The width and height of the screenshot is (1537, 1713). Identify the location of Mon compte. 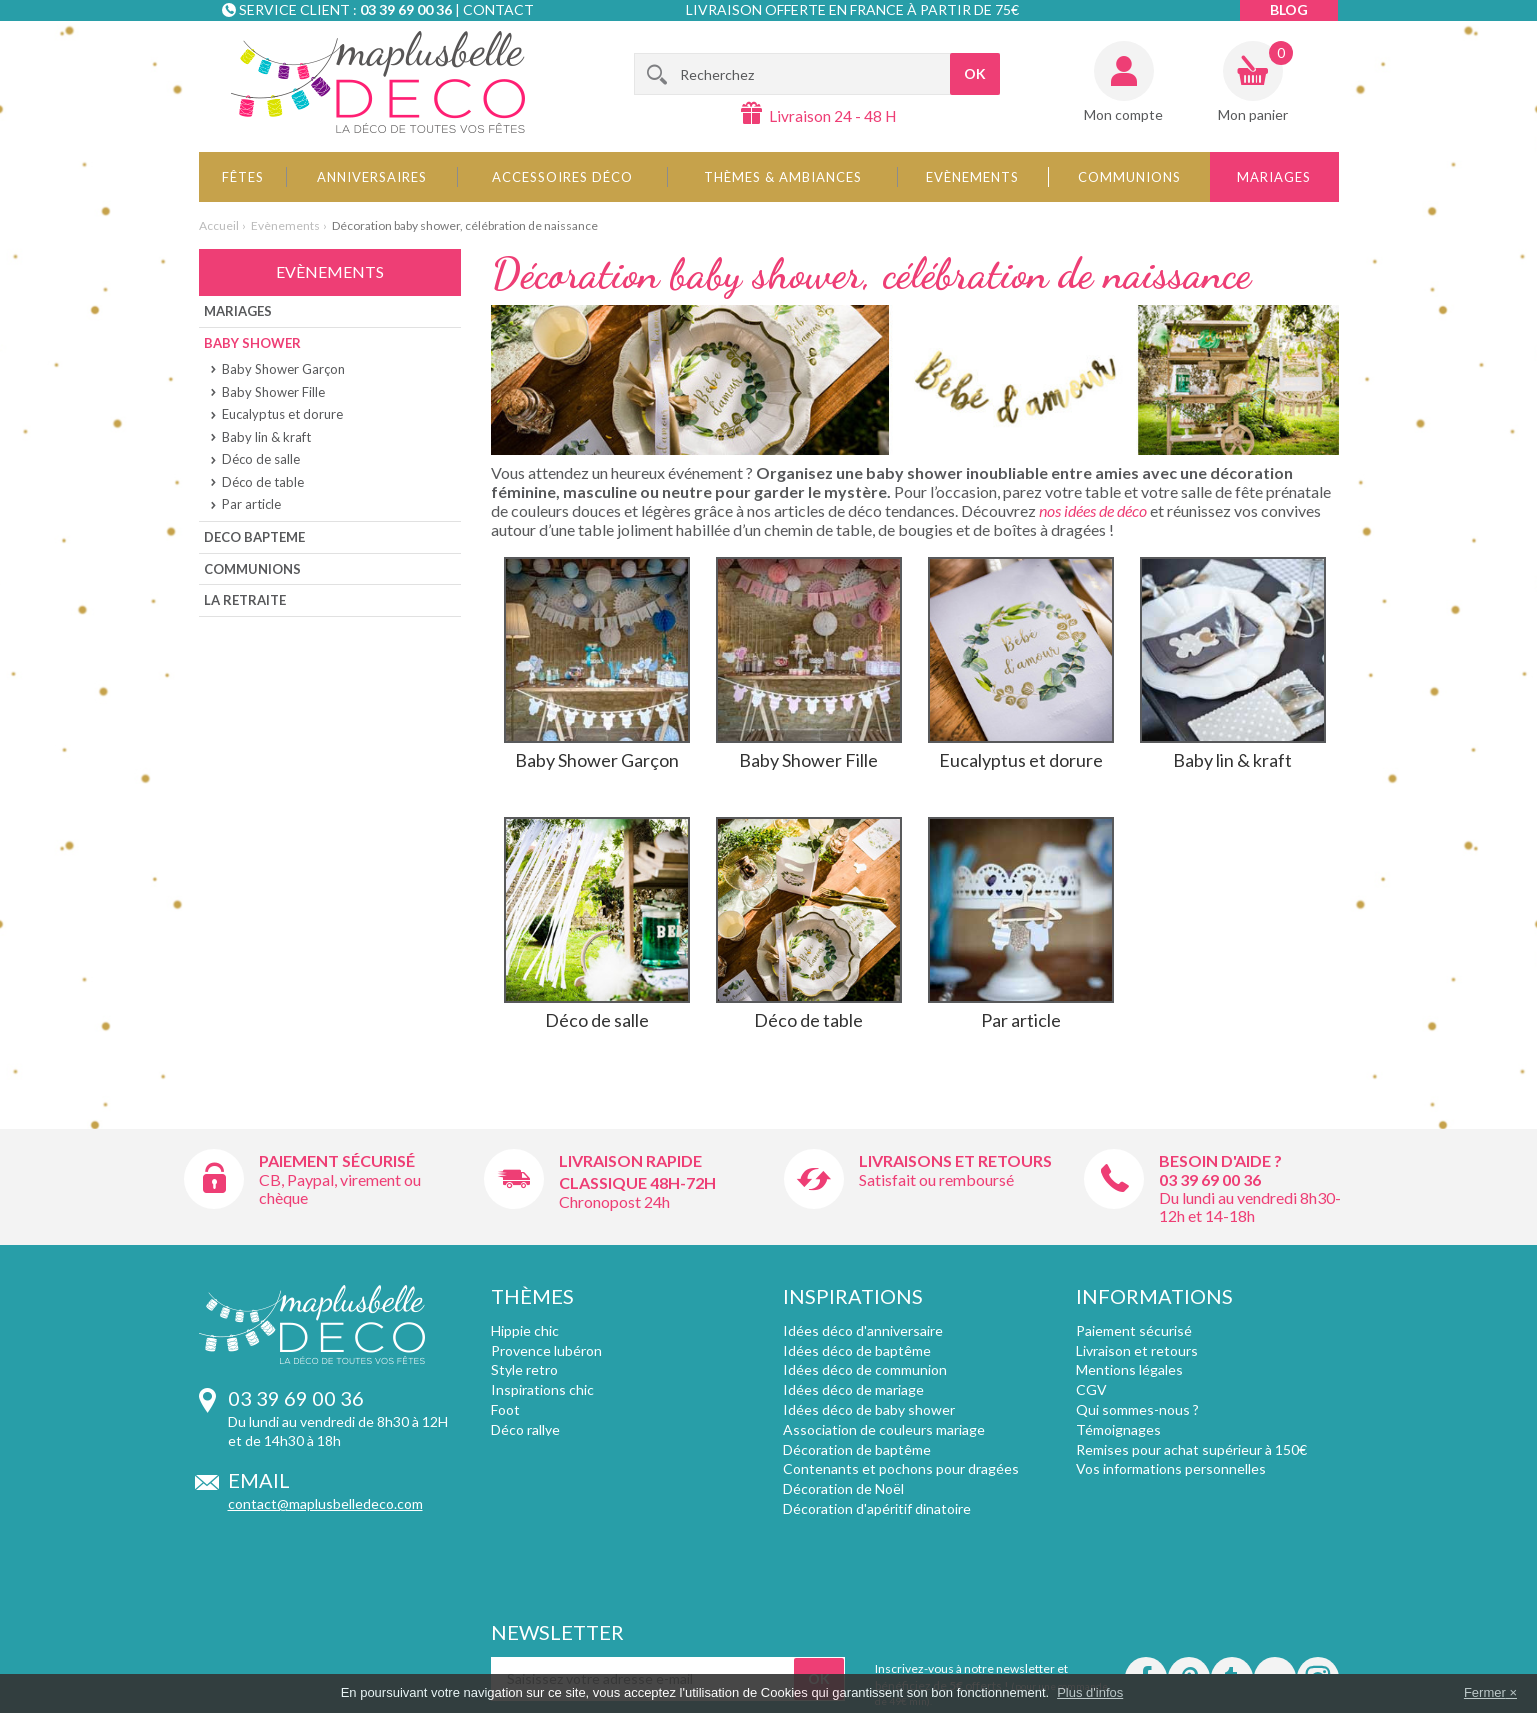
(1123, 114).